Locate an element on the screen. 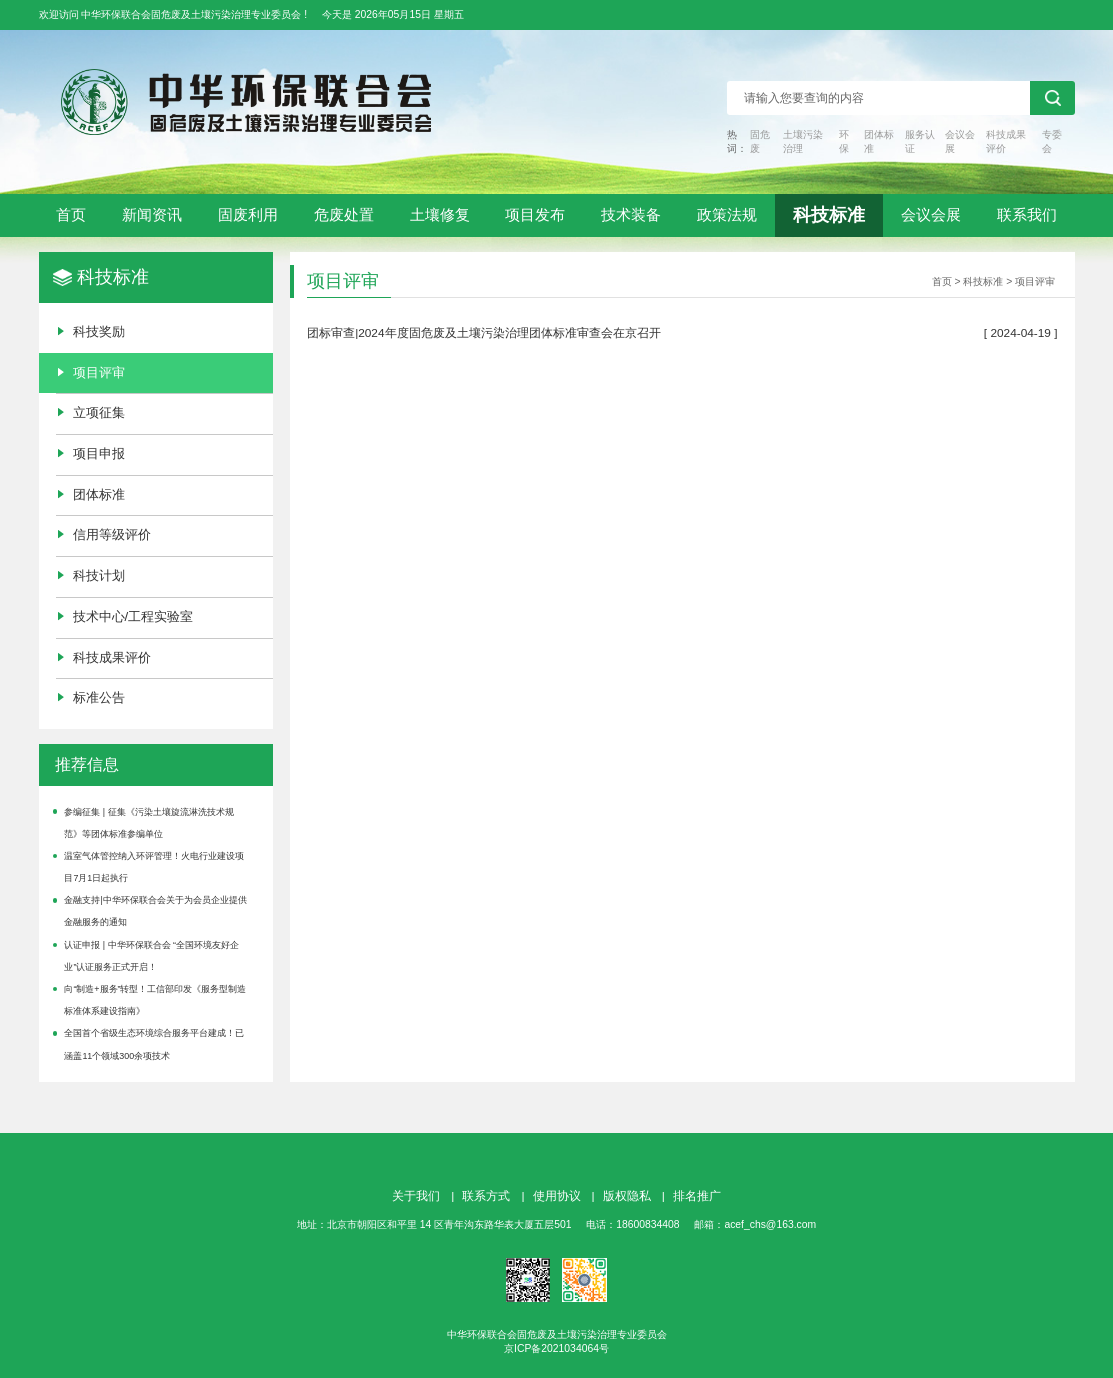  科技成果评价 is located at coordinates (1006, 141).